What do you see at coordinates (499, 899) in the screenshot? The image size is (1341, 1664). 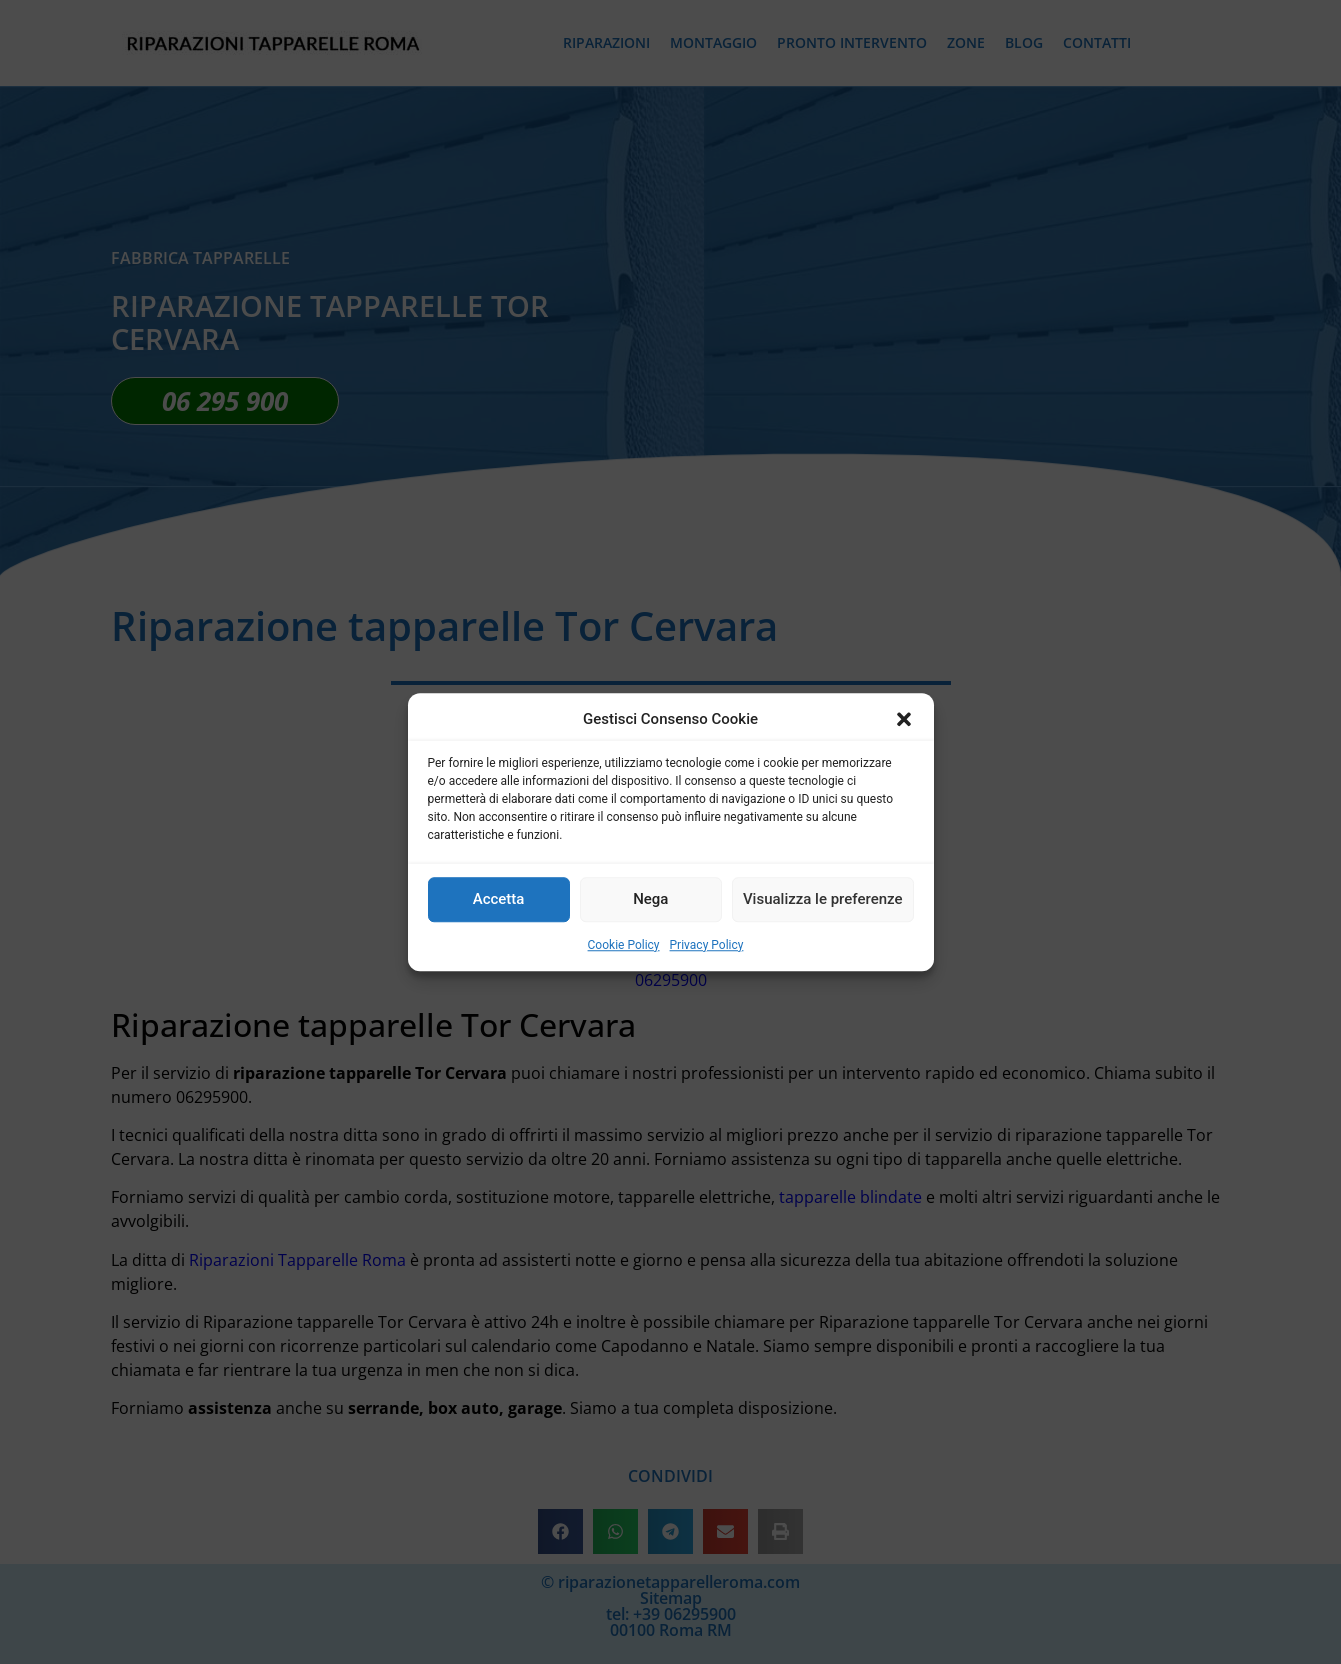 I see `Accetta` at bounding box center [499, 899].